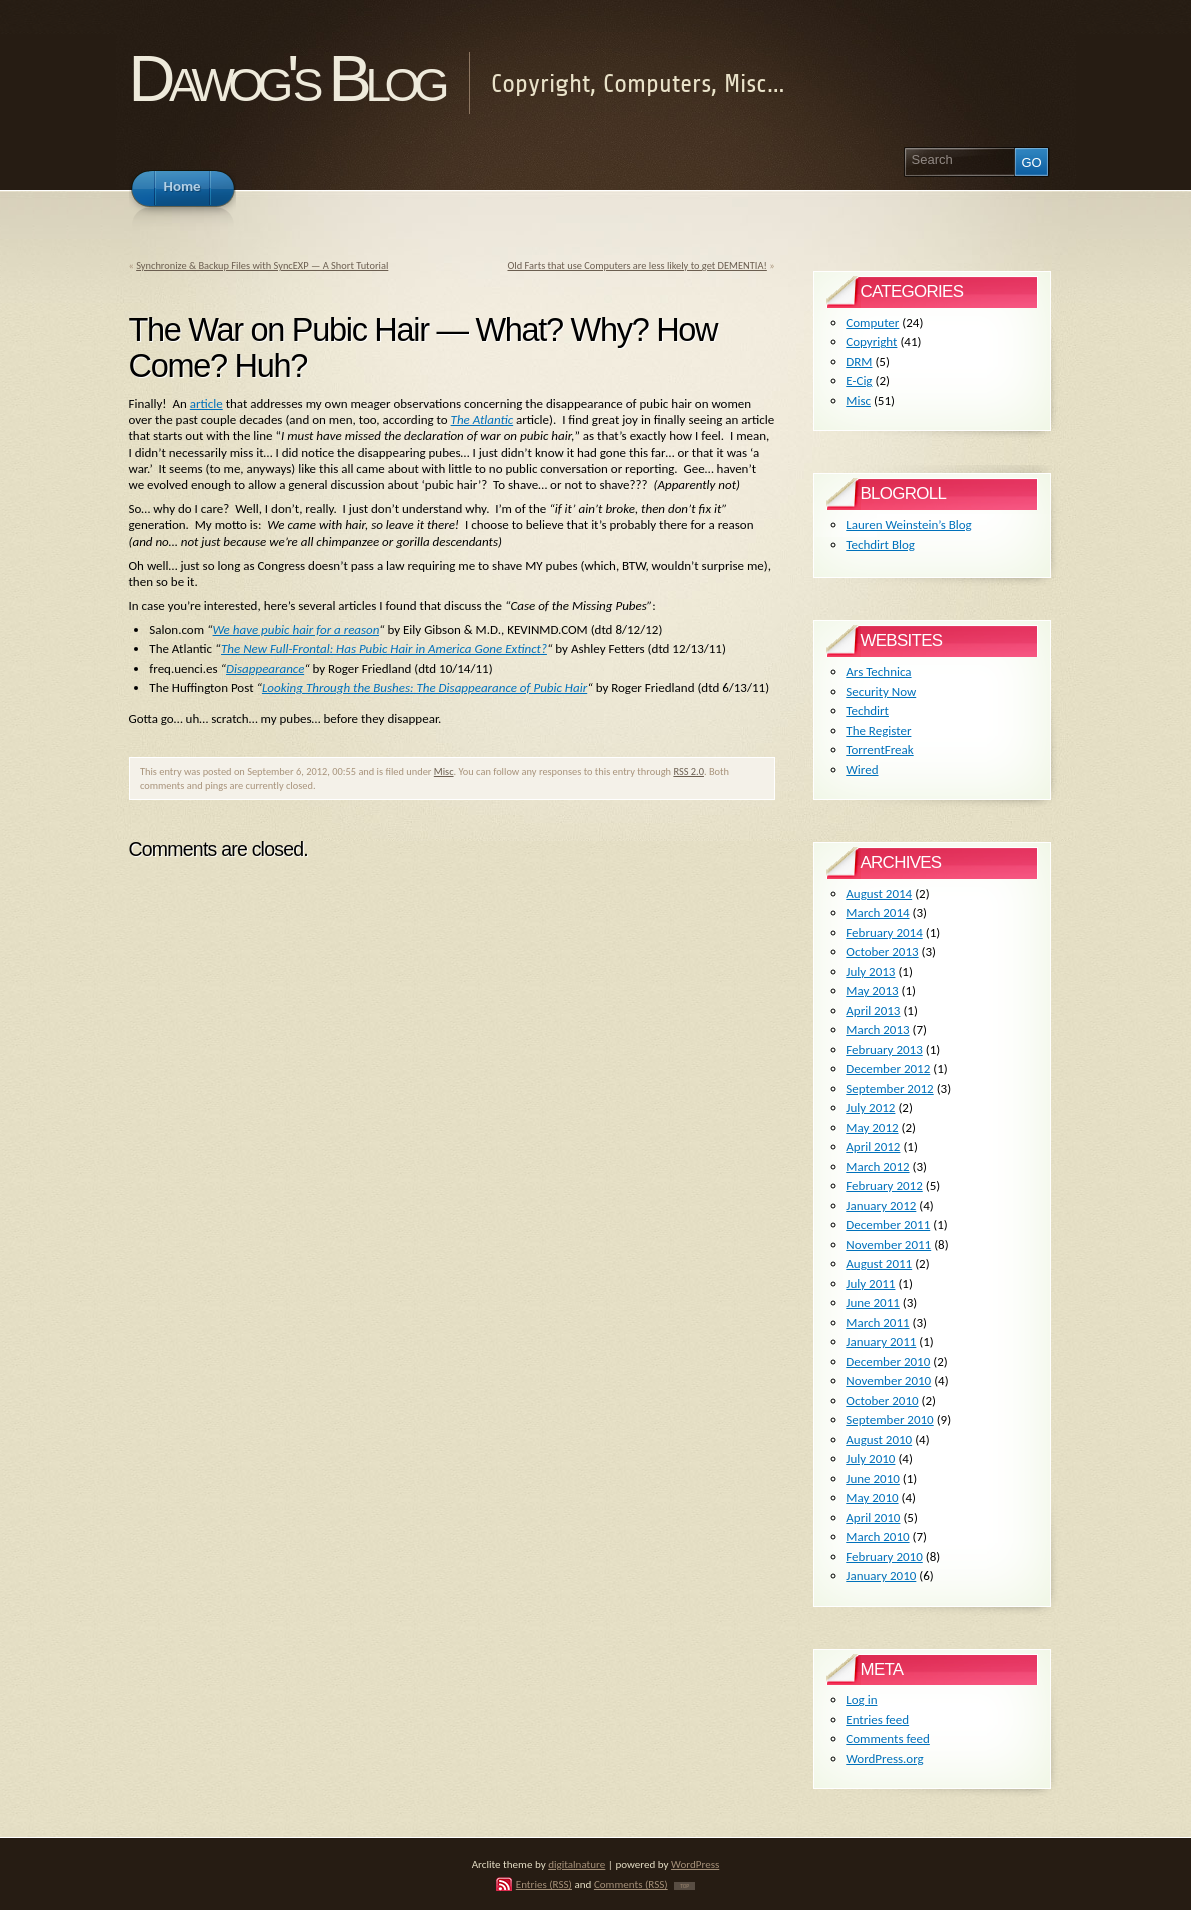 The height and width of the screenshot is (1910, 1191). What do you see at coordinates (262, 265) in the screenshot?
I see `Synchronize & Backup Files with SyncEXP — A Short Tutorial` at bounding box center [262, 265].